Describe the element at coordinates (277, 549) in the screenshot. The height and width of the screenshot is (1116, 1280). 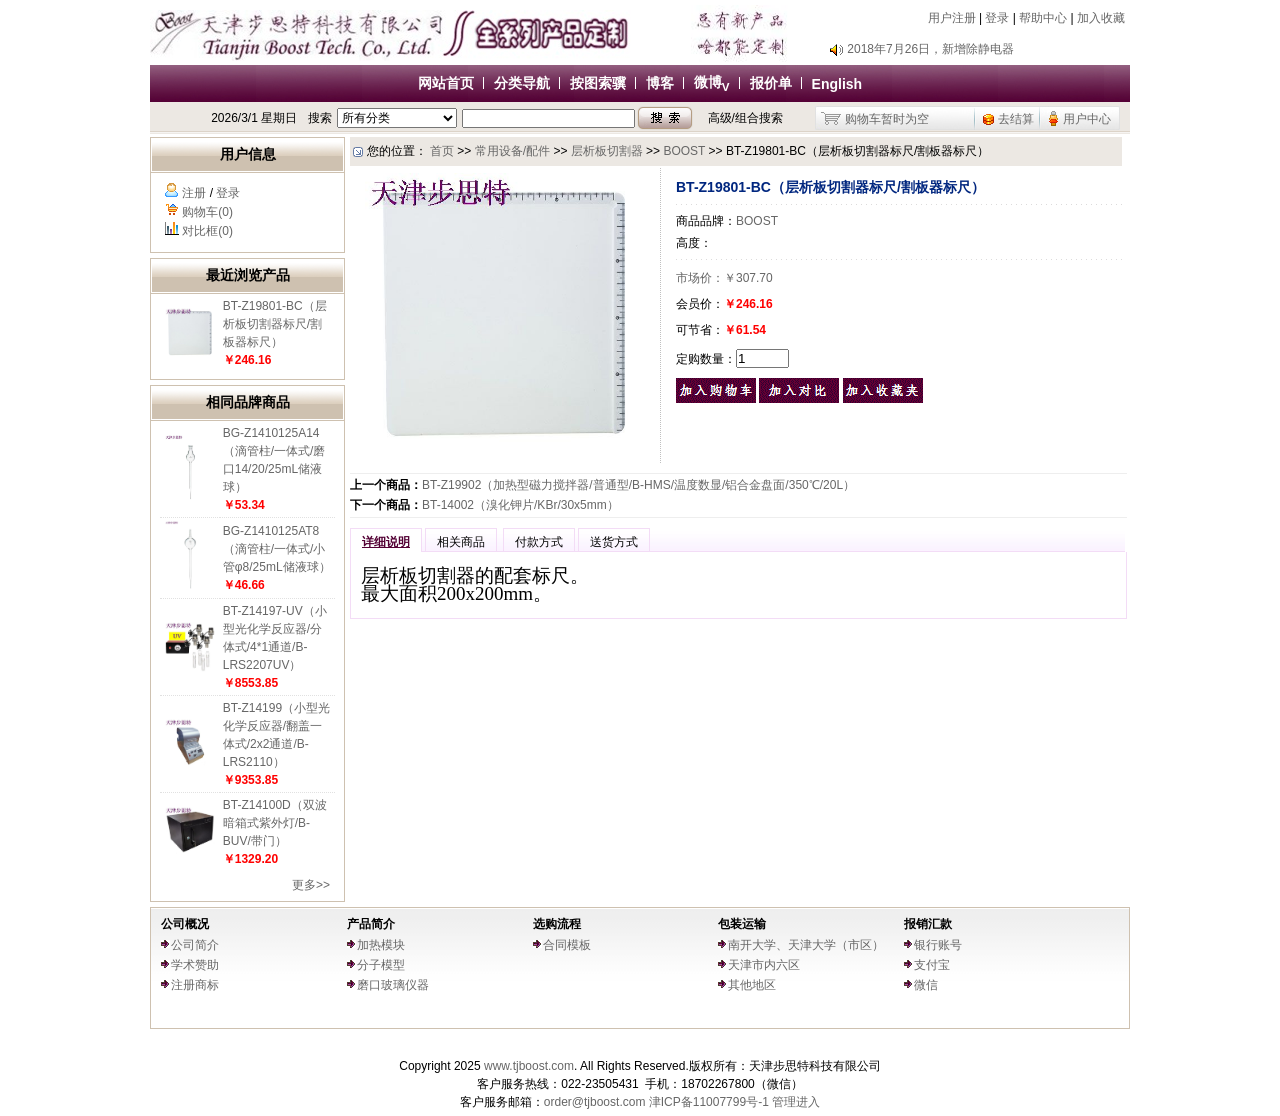
I see `BG-Z1410125AT8（滴管柱/一体式/小管φ8/25mL储液球）` at that location.